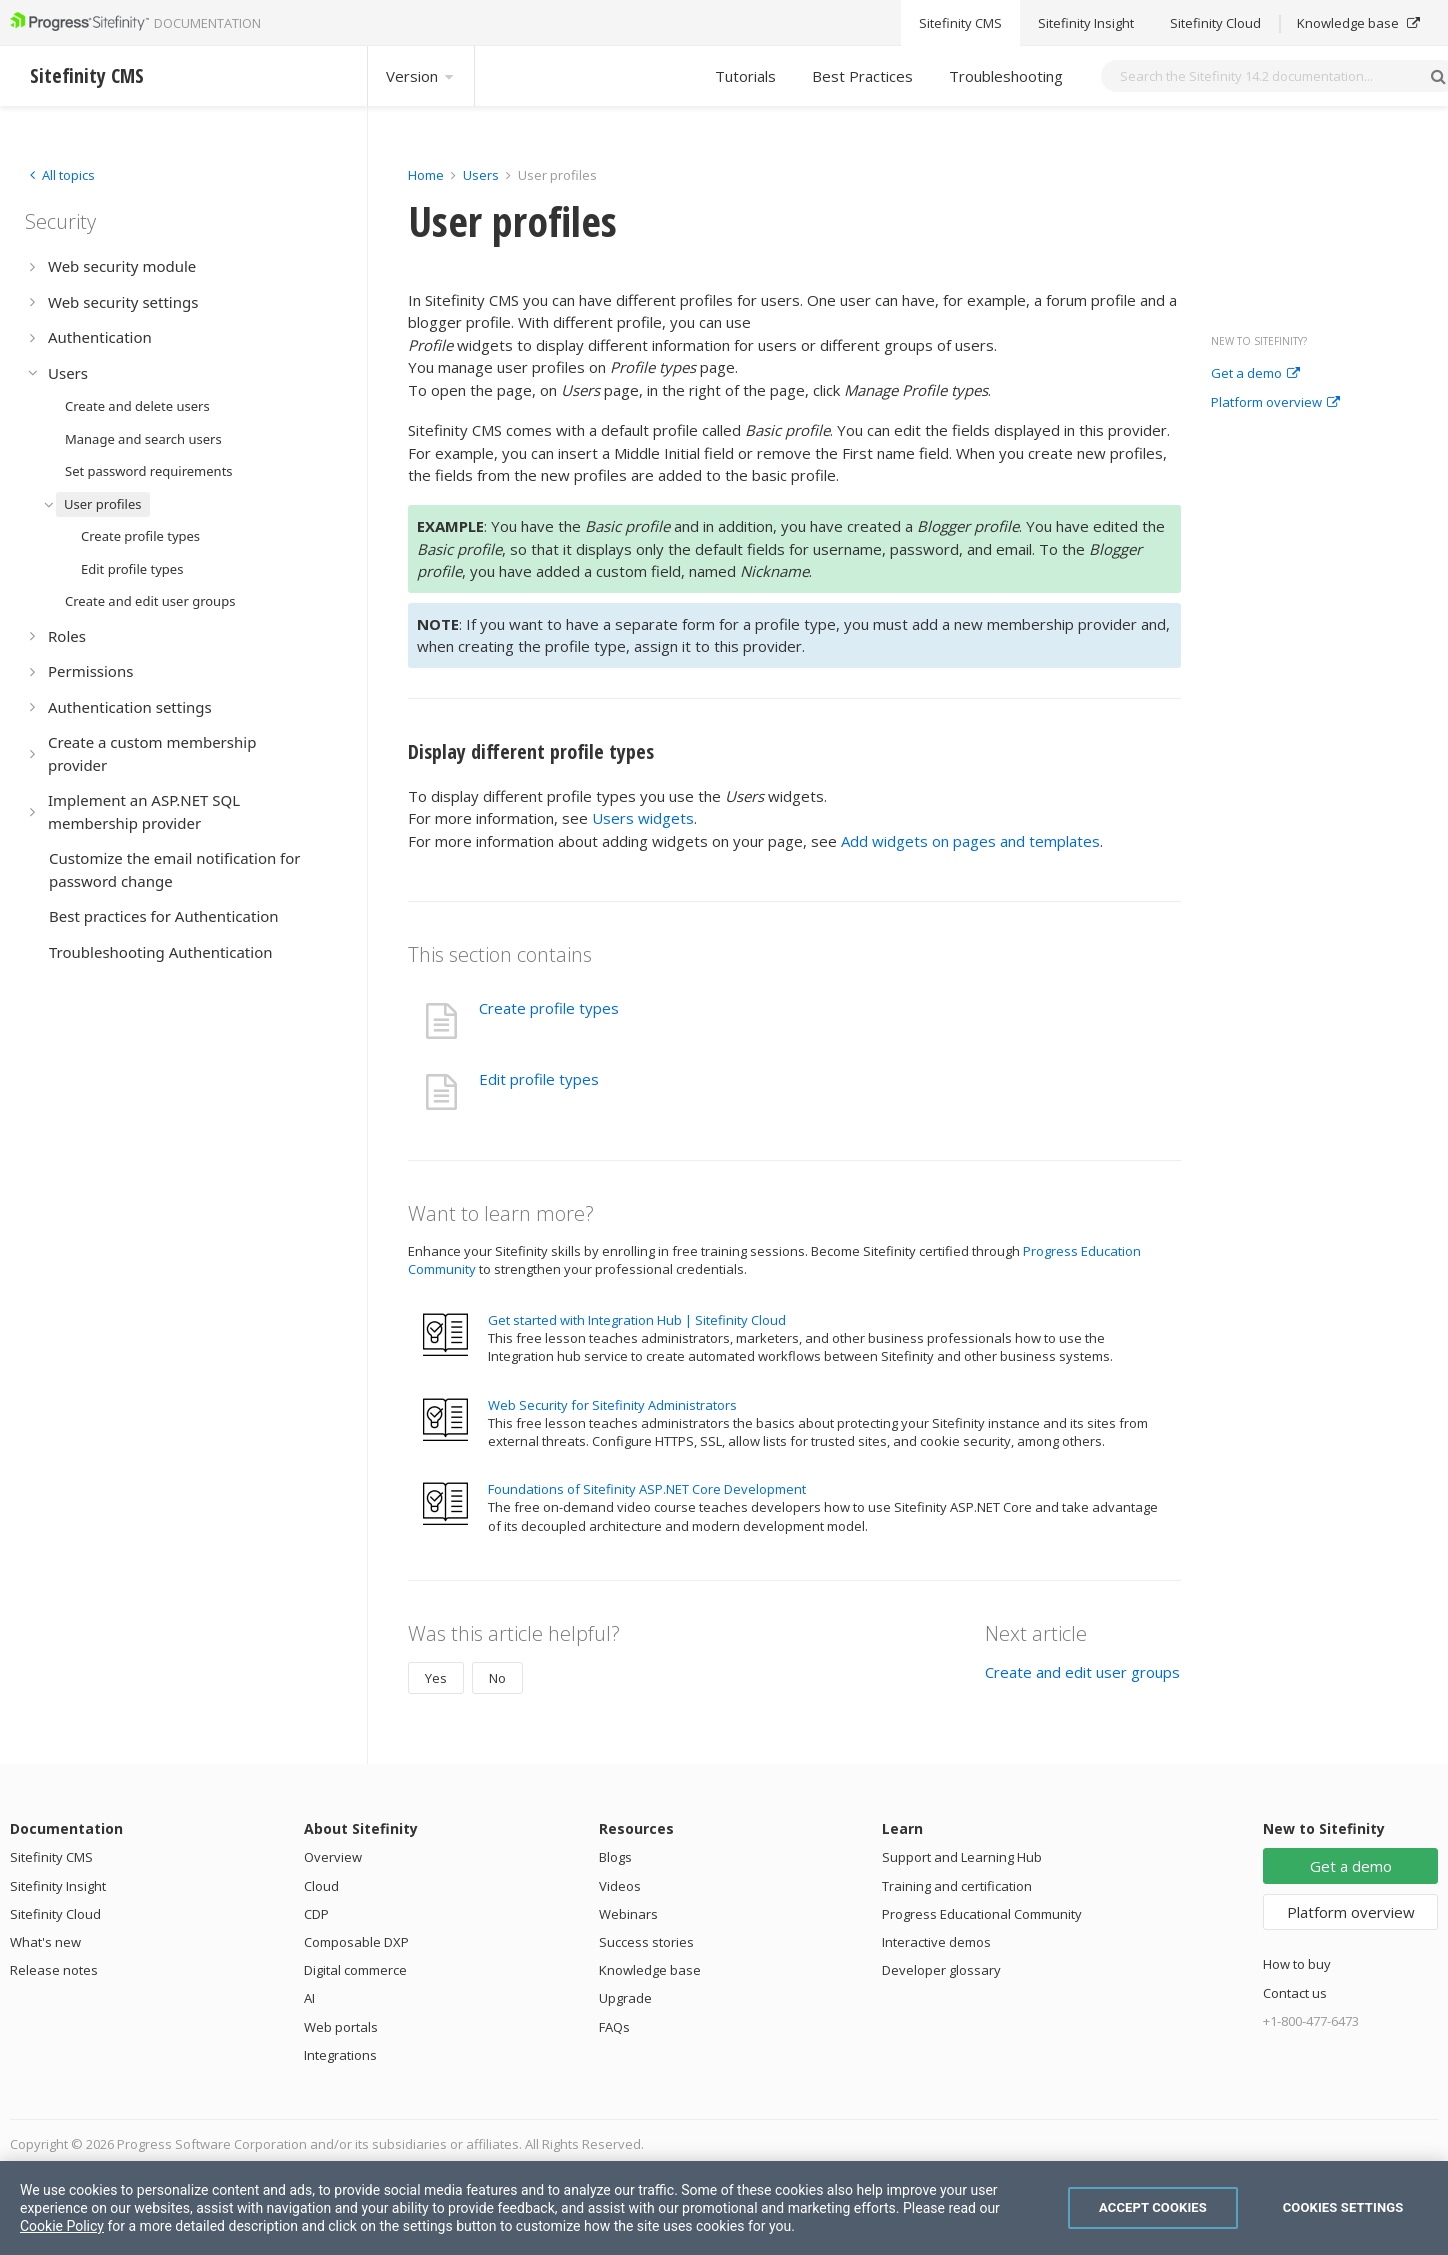  Describe the element at coordinates (647, 1489) in the screenshot. I see `Foundations of Sitefinity ASP.NET Core Development` at that location.